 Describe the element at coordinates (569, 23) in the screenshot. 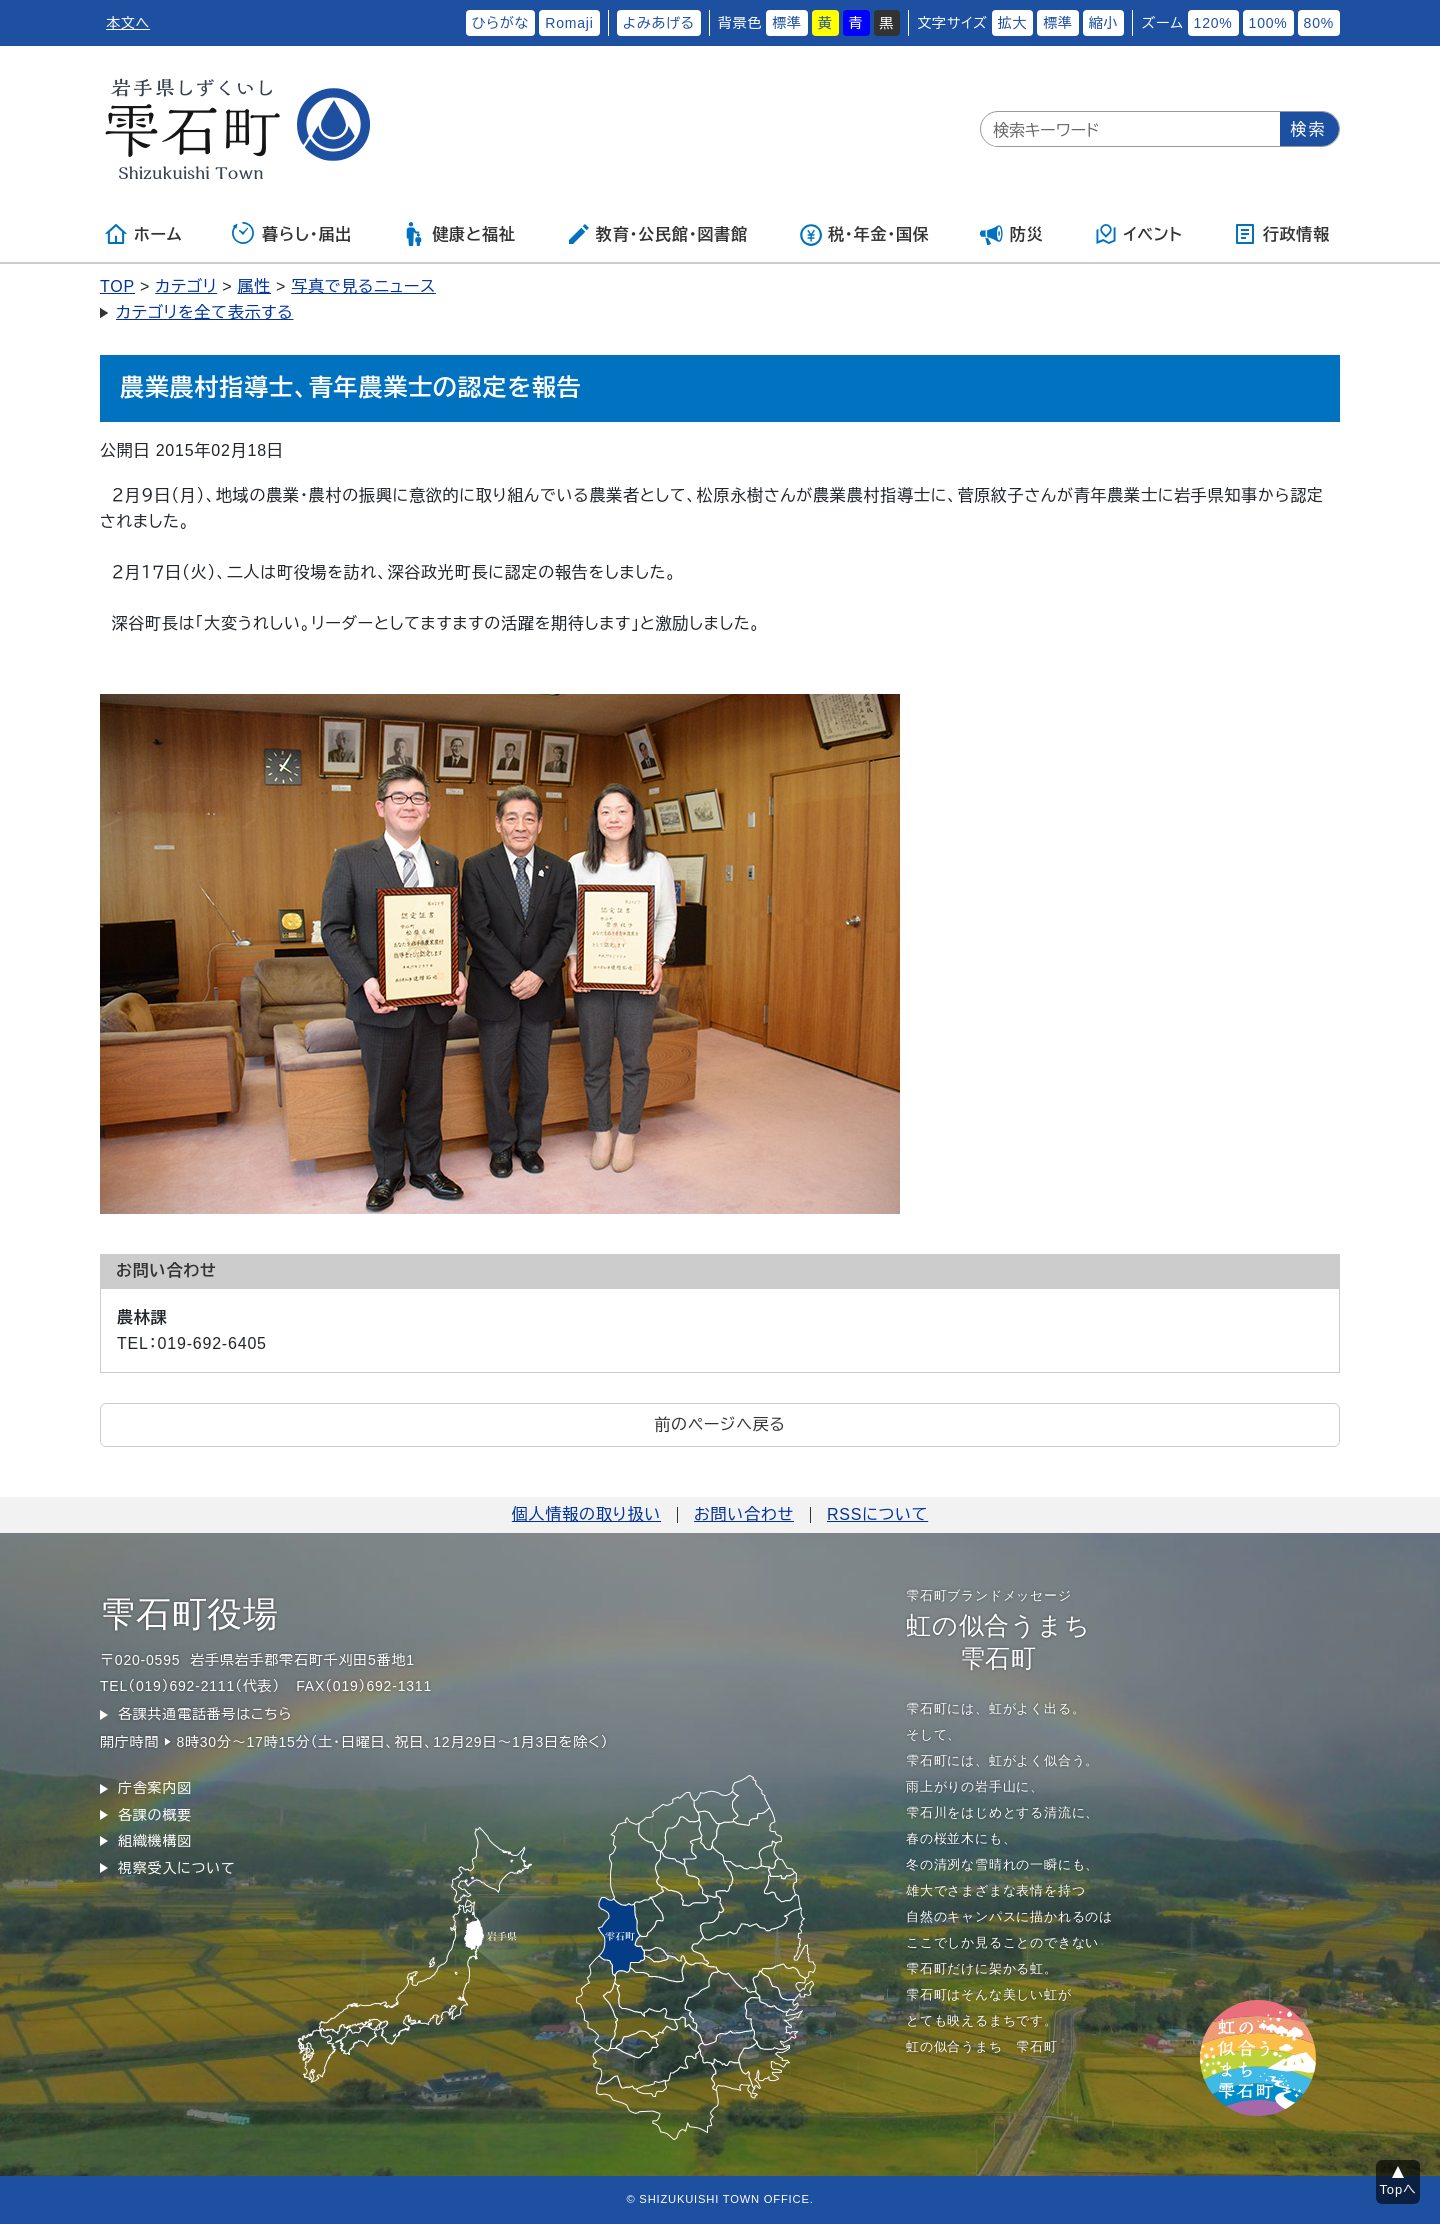

I see `Romaji` at that location.